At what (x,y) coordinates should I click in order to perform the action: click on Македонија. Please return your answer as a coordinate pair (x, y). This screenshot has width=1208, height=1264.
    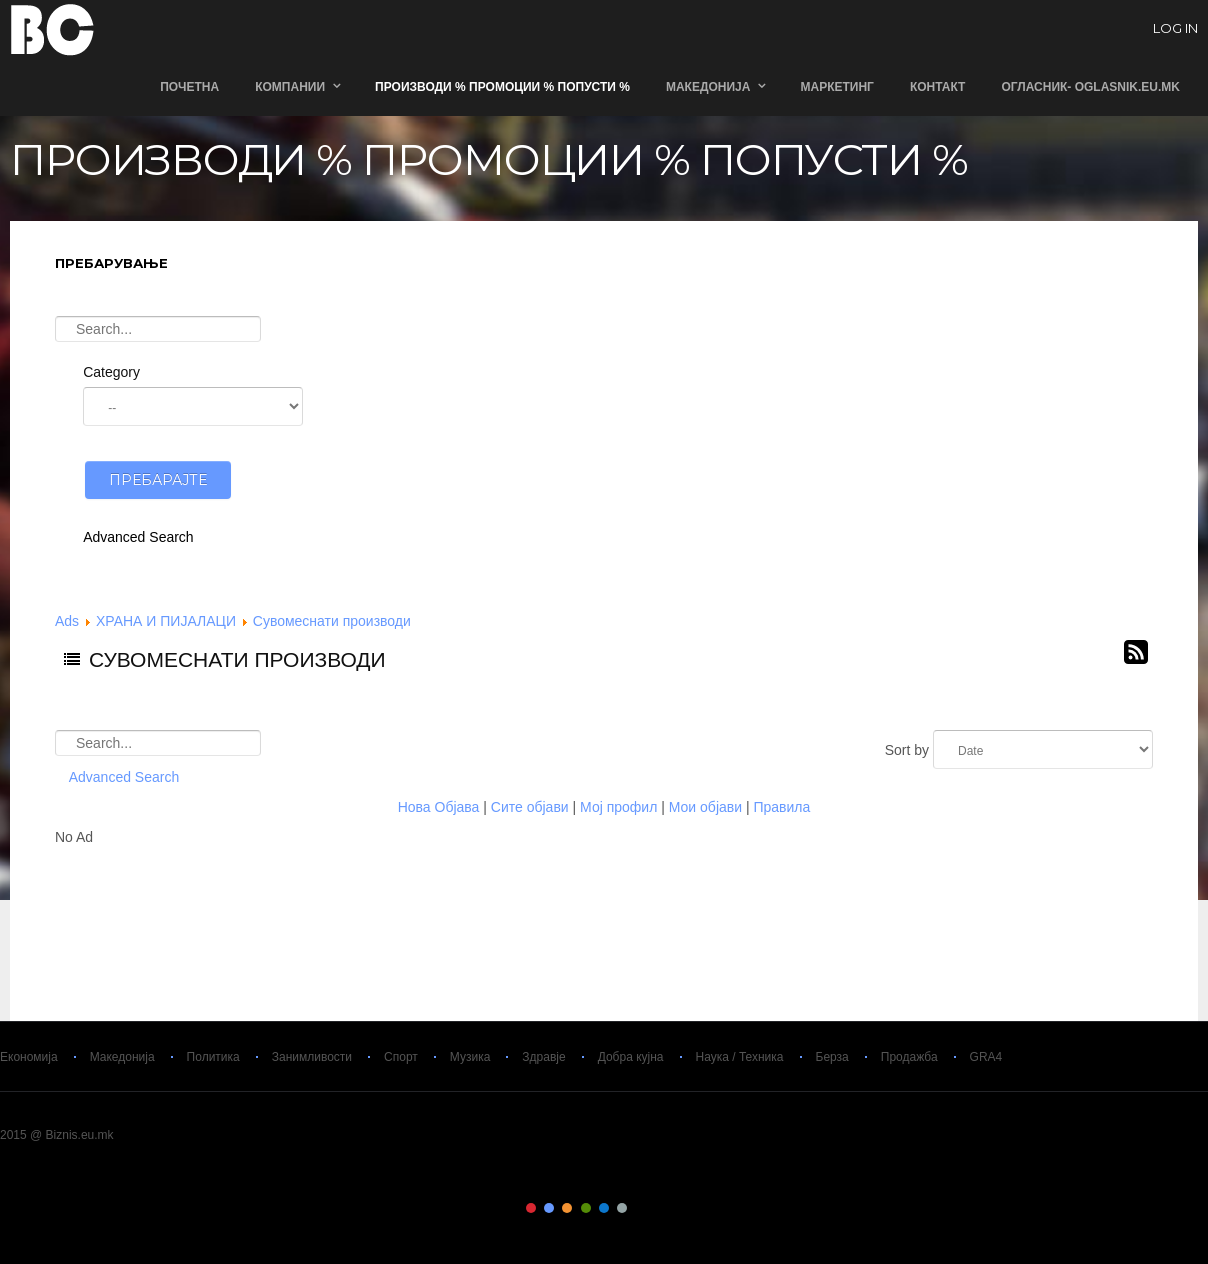
    Looking at the image, I should click on (708, 87).